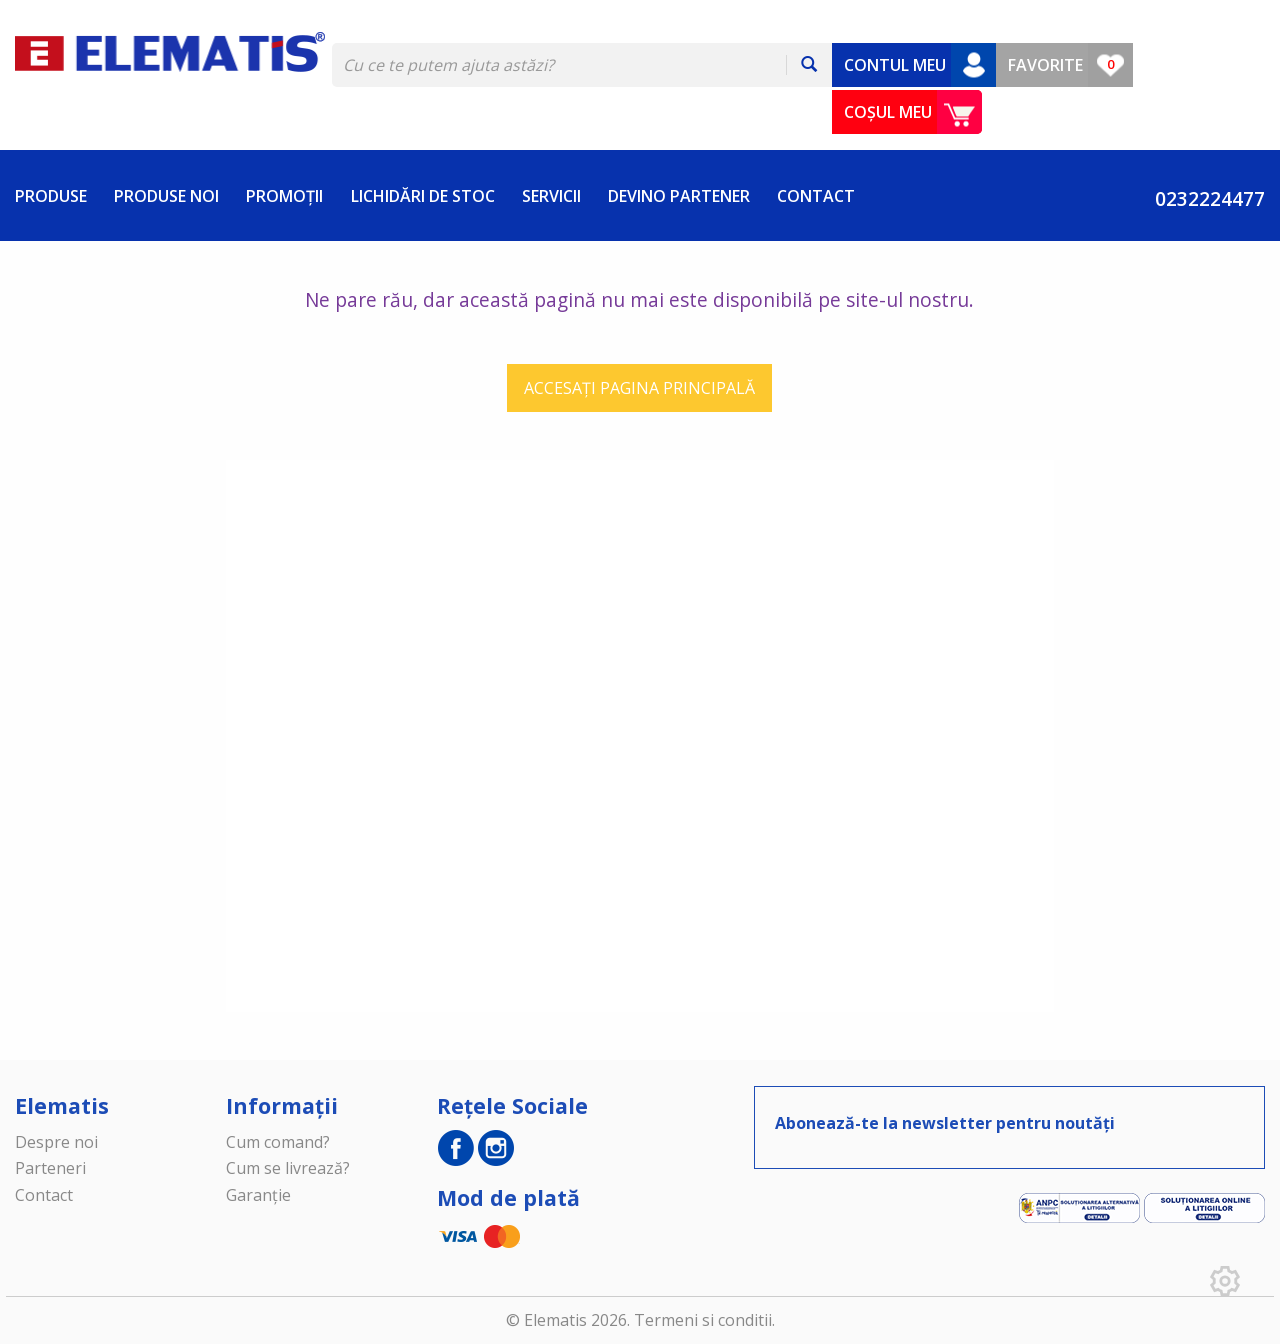 This screenshot has width=1280, height=1344. What do you see at coordinates (423, 196) in the screenshot?
I see `LICHIDĂRI DE STOC` at bounding box center [423, 196].